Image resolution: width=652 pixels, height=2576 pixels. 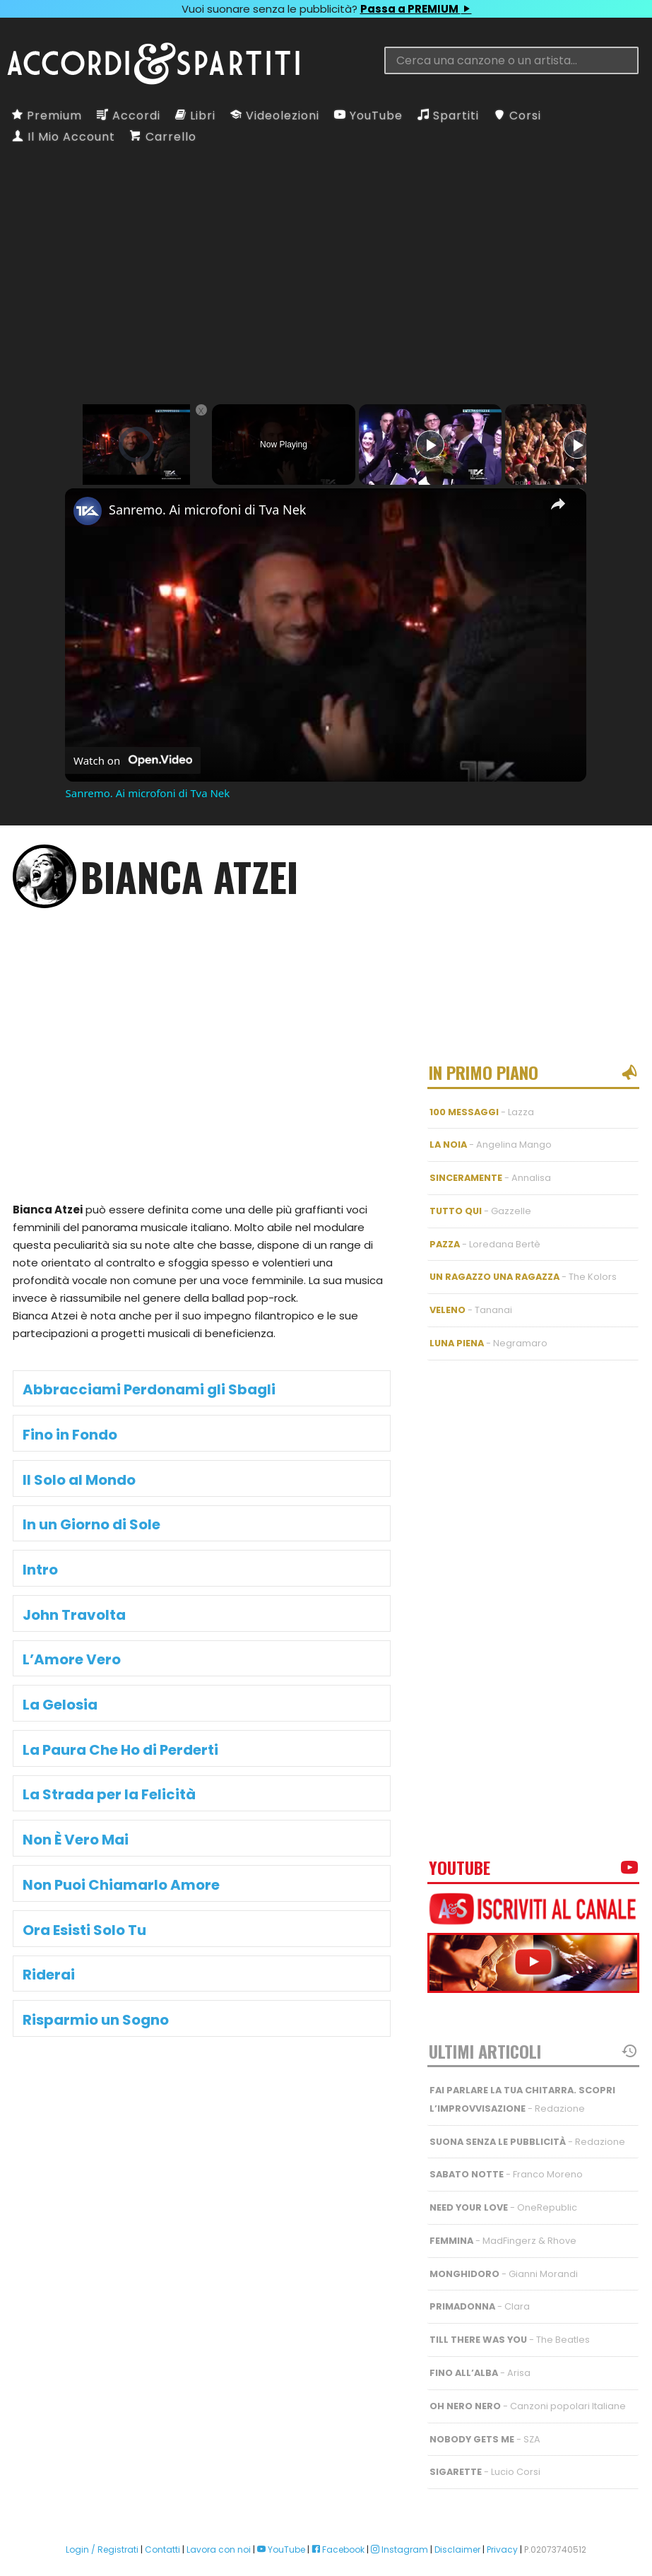 What do you see at coordinates (162, 2509) in the screenshot?
I see `Contatti` at bounding box center [162, 2509].